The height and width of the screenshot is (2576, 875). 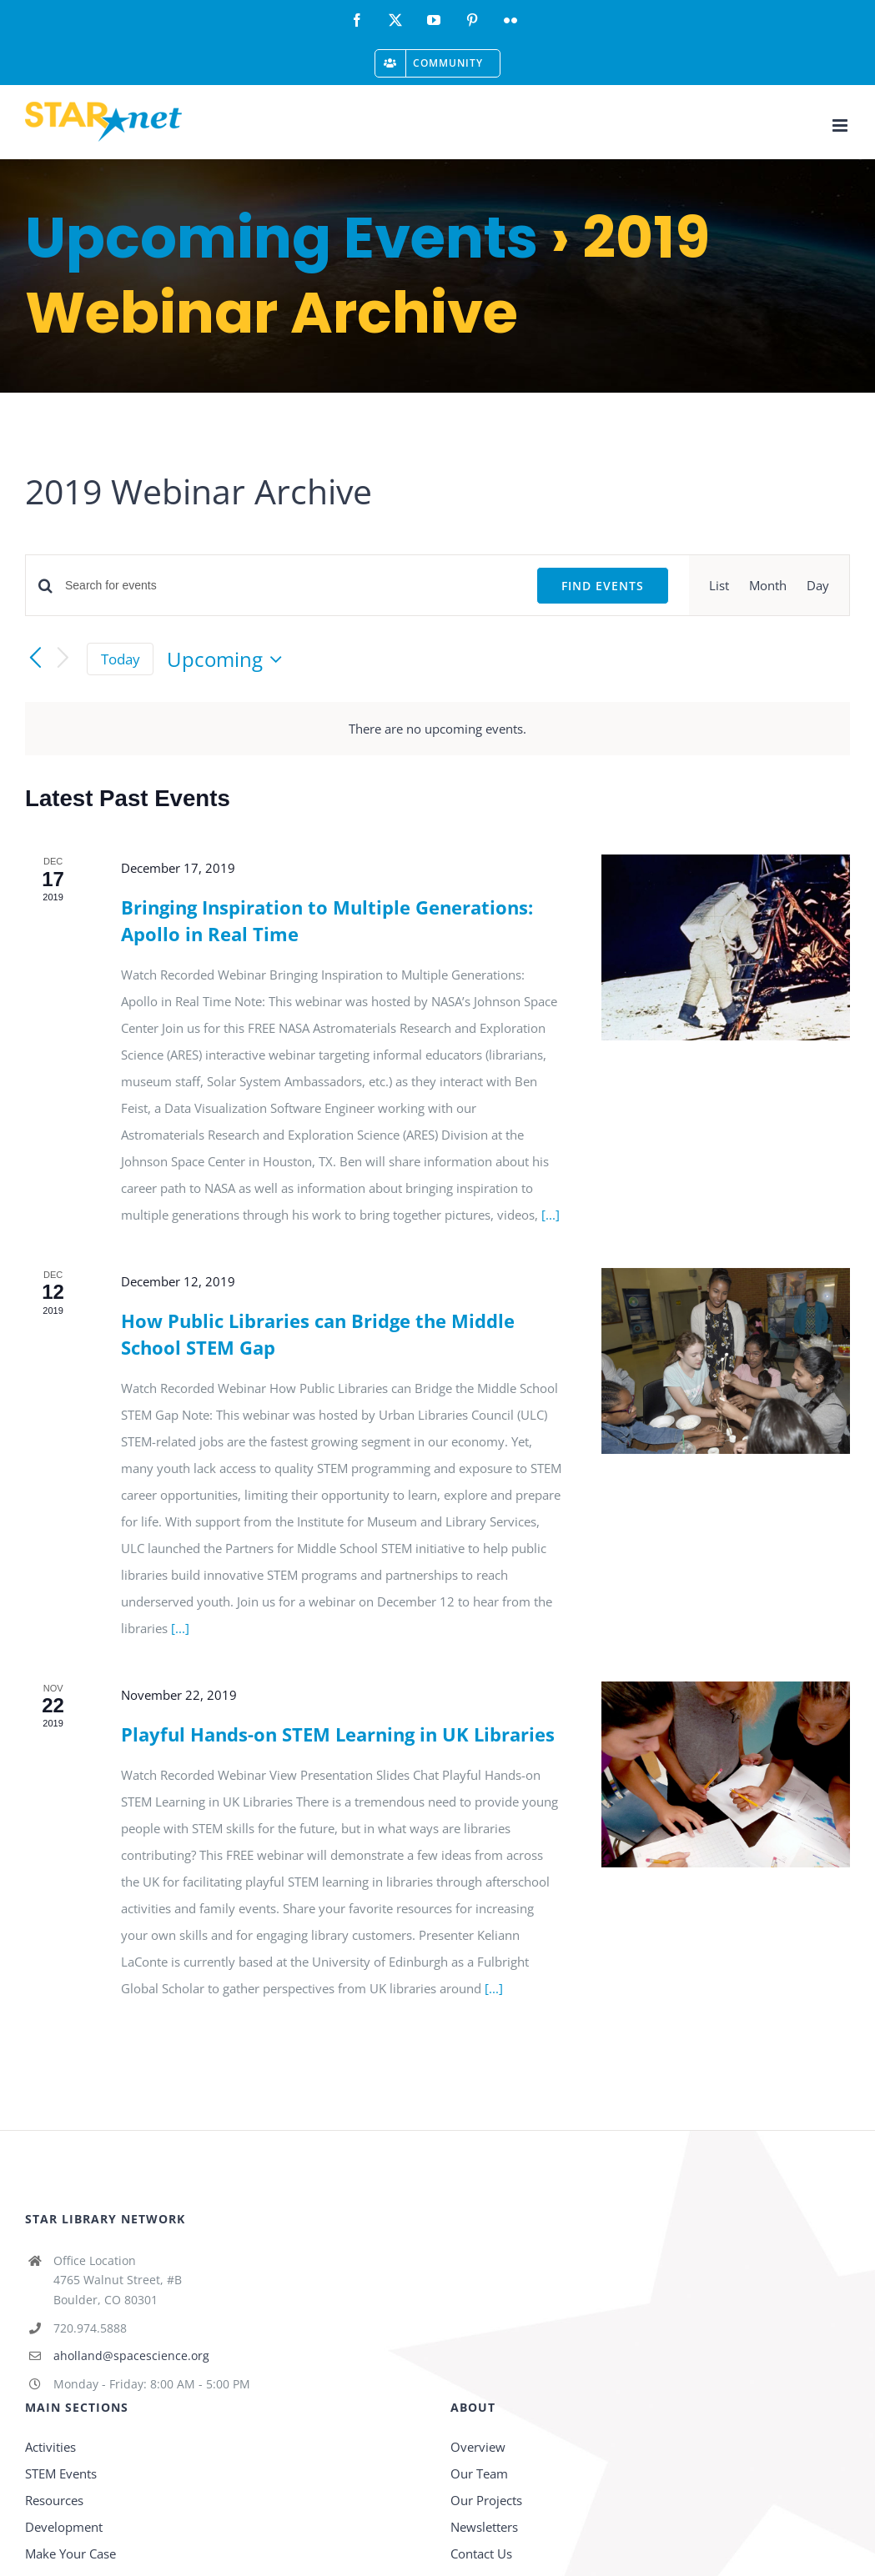 What do you see at coordinates (818, 585) in the screenshot?
I see `[Display Events in Day View]` at bounding box center [818, 585].